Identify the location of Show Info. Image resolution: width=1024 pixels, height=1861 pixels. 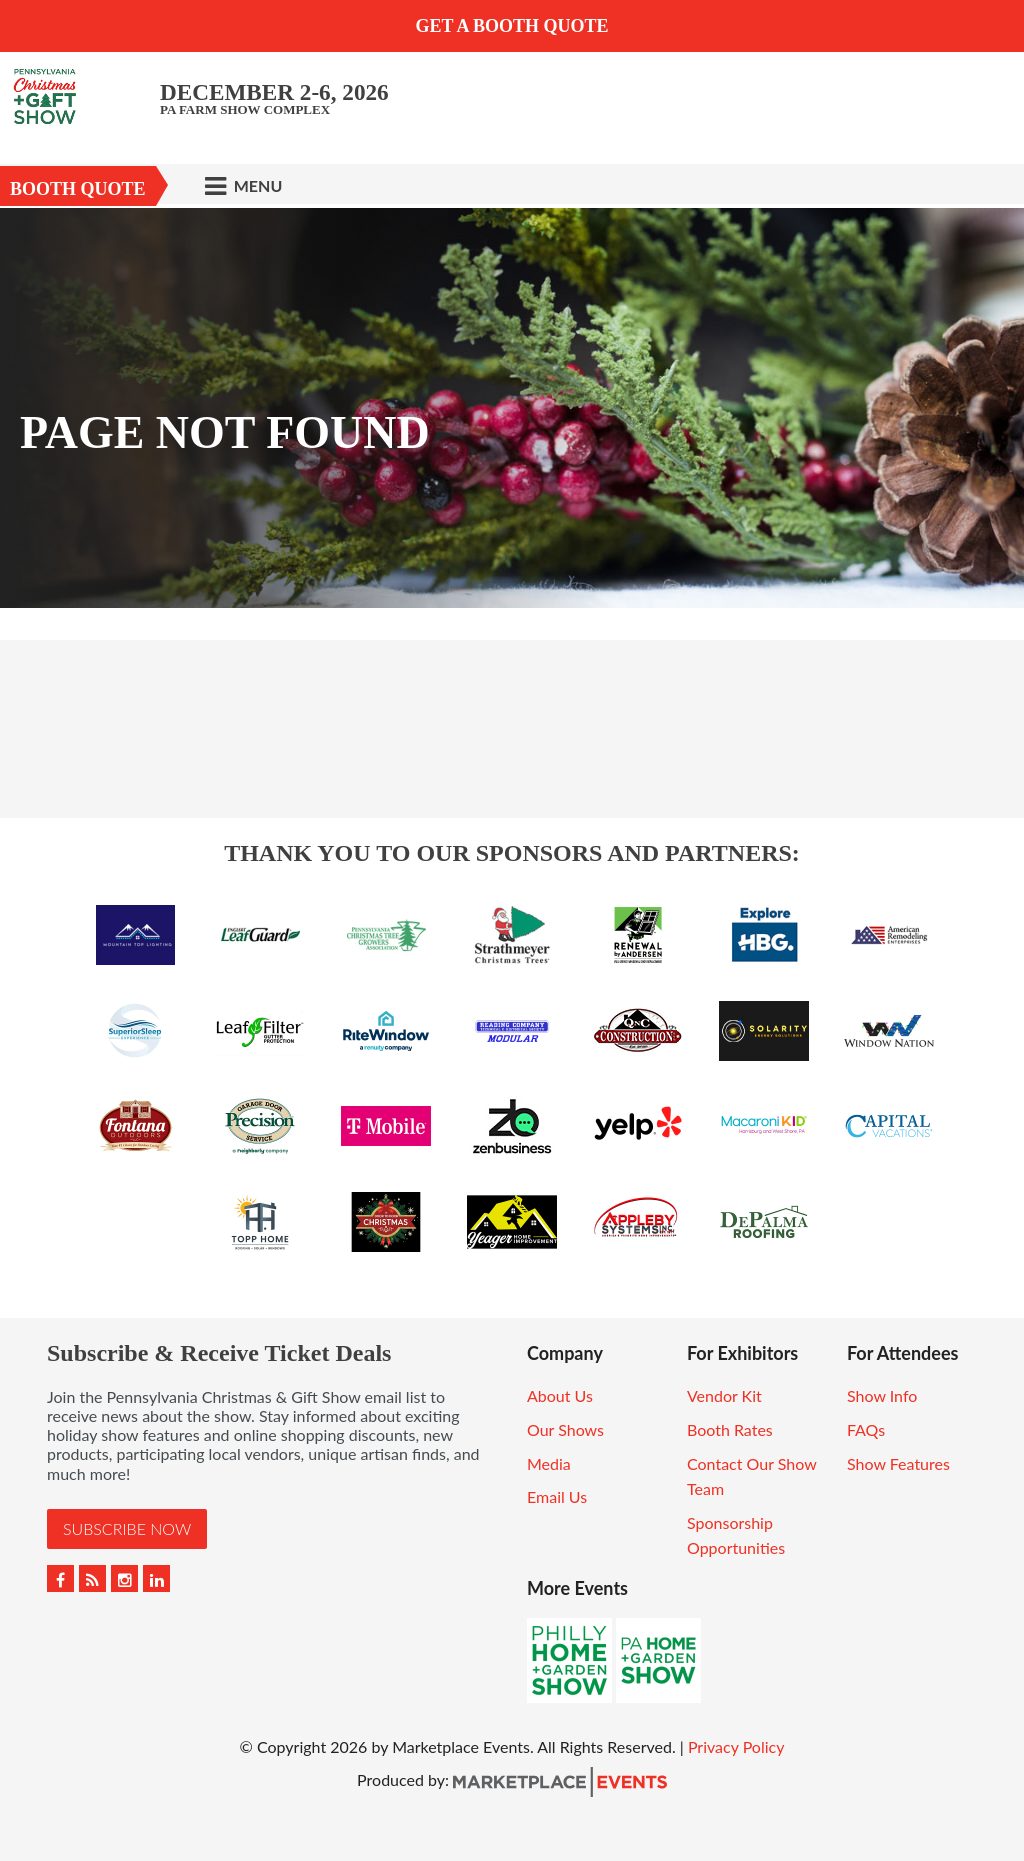
(882, 1395).